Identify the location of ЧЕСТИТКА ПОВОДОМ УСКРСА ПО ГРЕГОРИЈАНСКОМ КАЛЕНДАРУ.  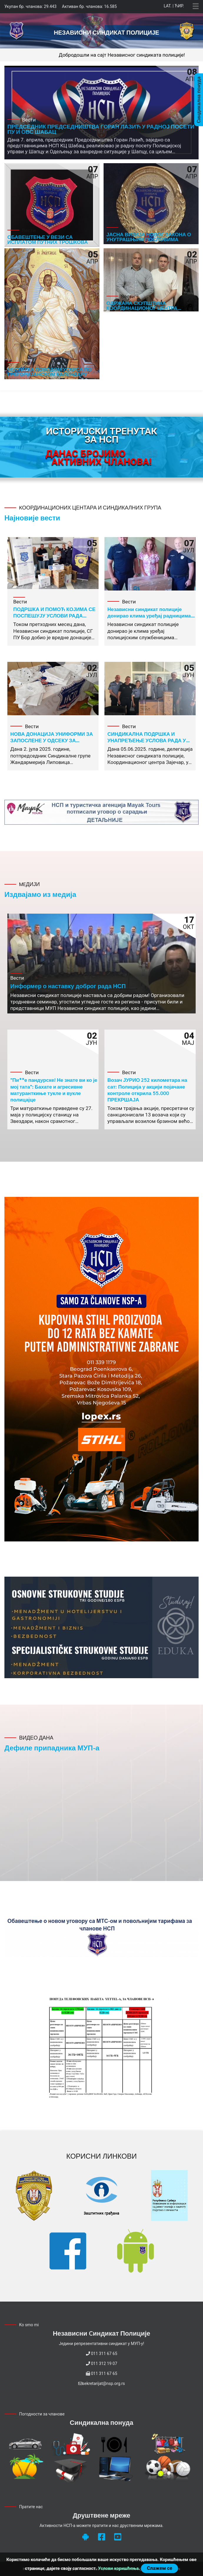
(49, 371).